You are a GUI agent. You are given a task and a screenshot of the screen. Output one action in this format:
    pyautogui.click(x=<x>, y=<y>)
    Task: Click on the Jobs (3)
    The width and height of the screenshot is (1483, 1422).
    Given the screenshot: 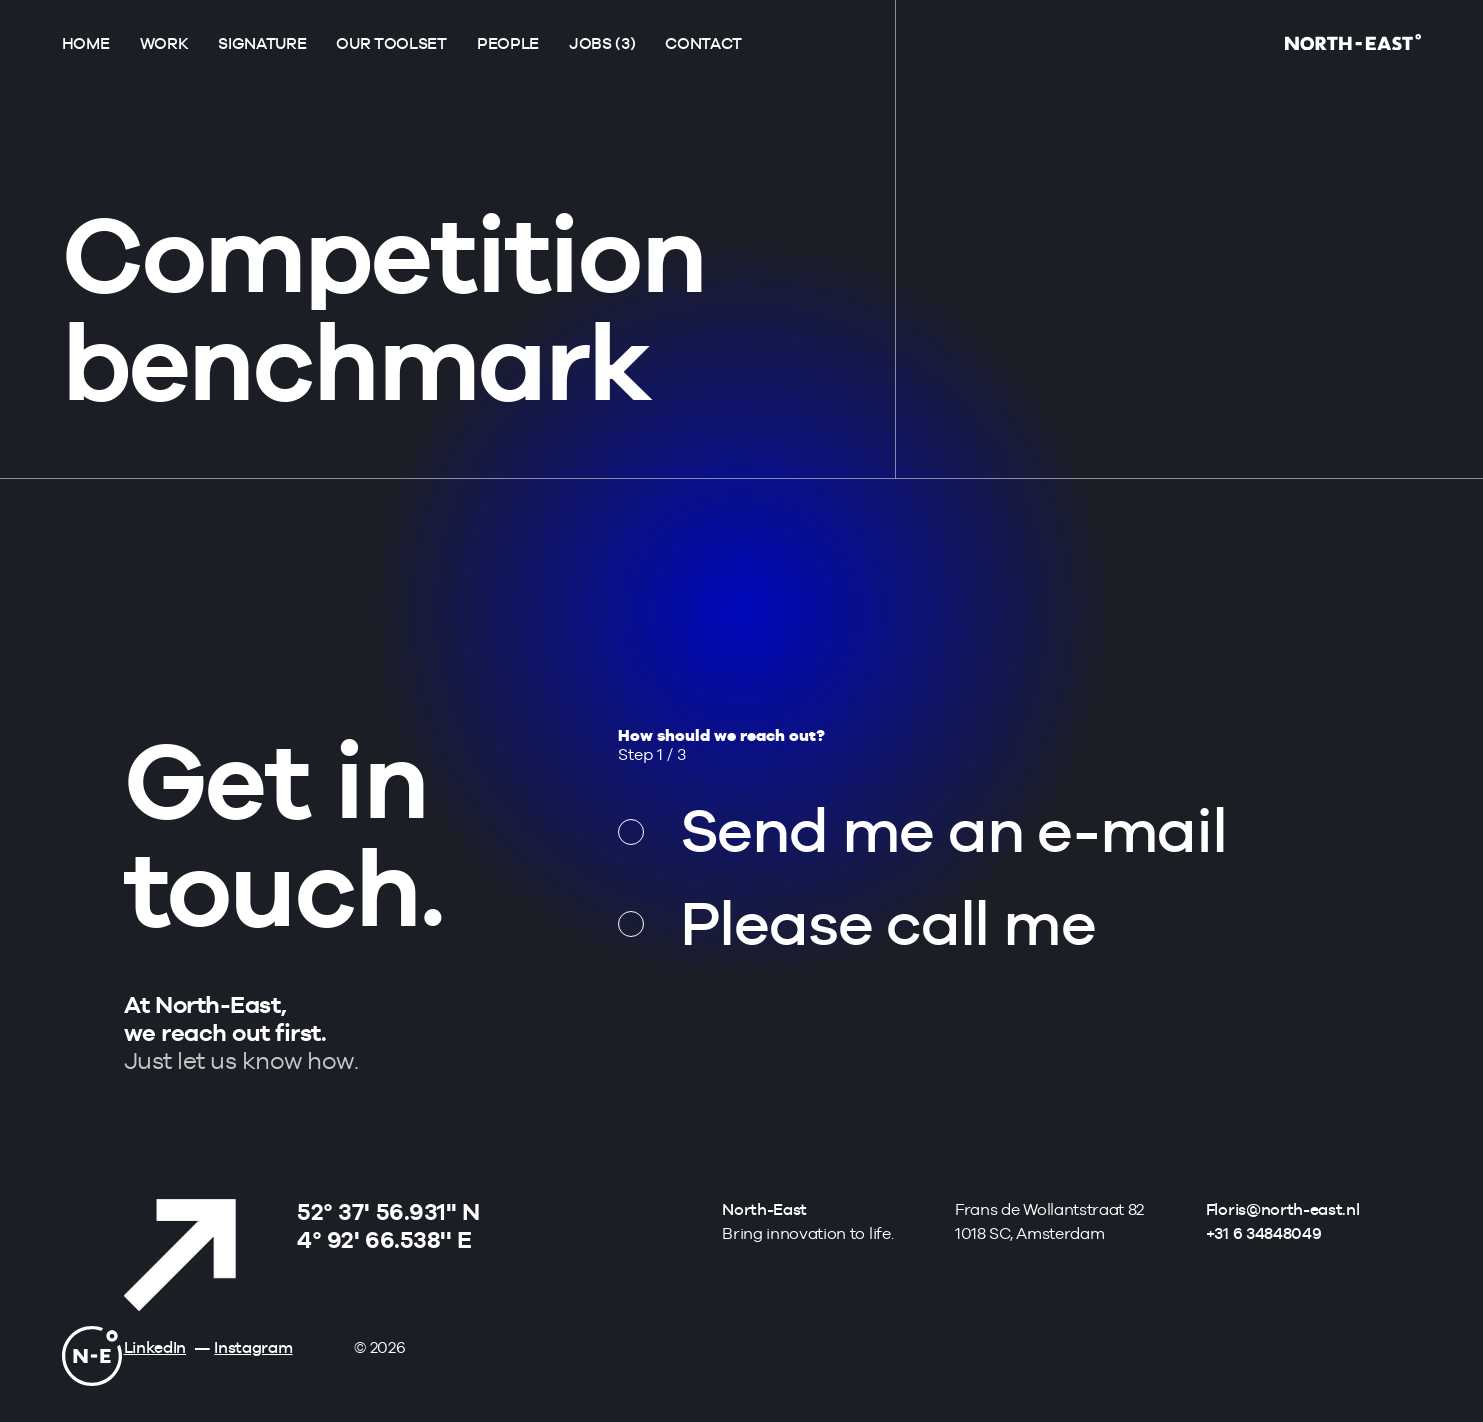 What is the action you would take?
    pyautogui.click(x=602, y=43)
    